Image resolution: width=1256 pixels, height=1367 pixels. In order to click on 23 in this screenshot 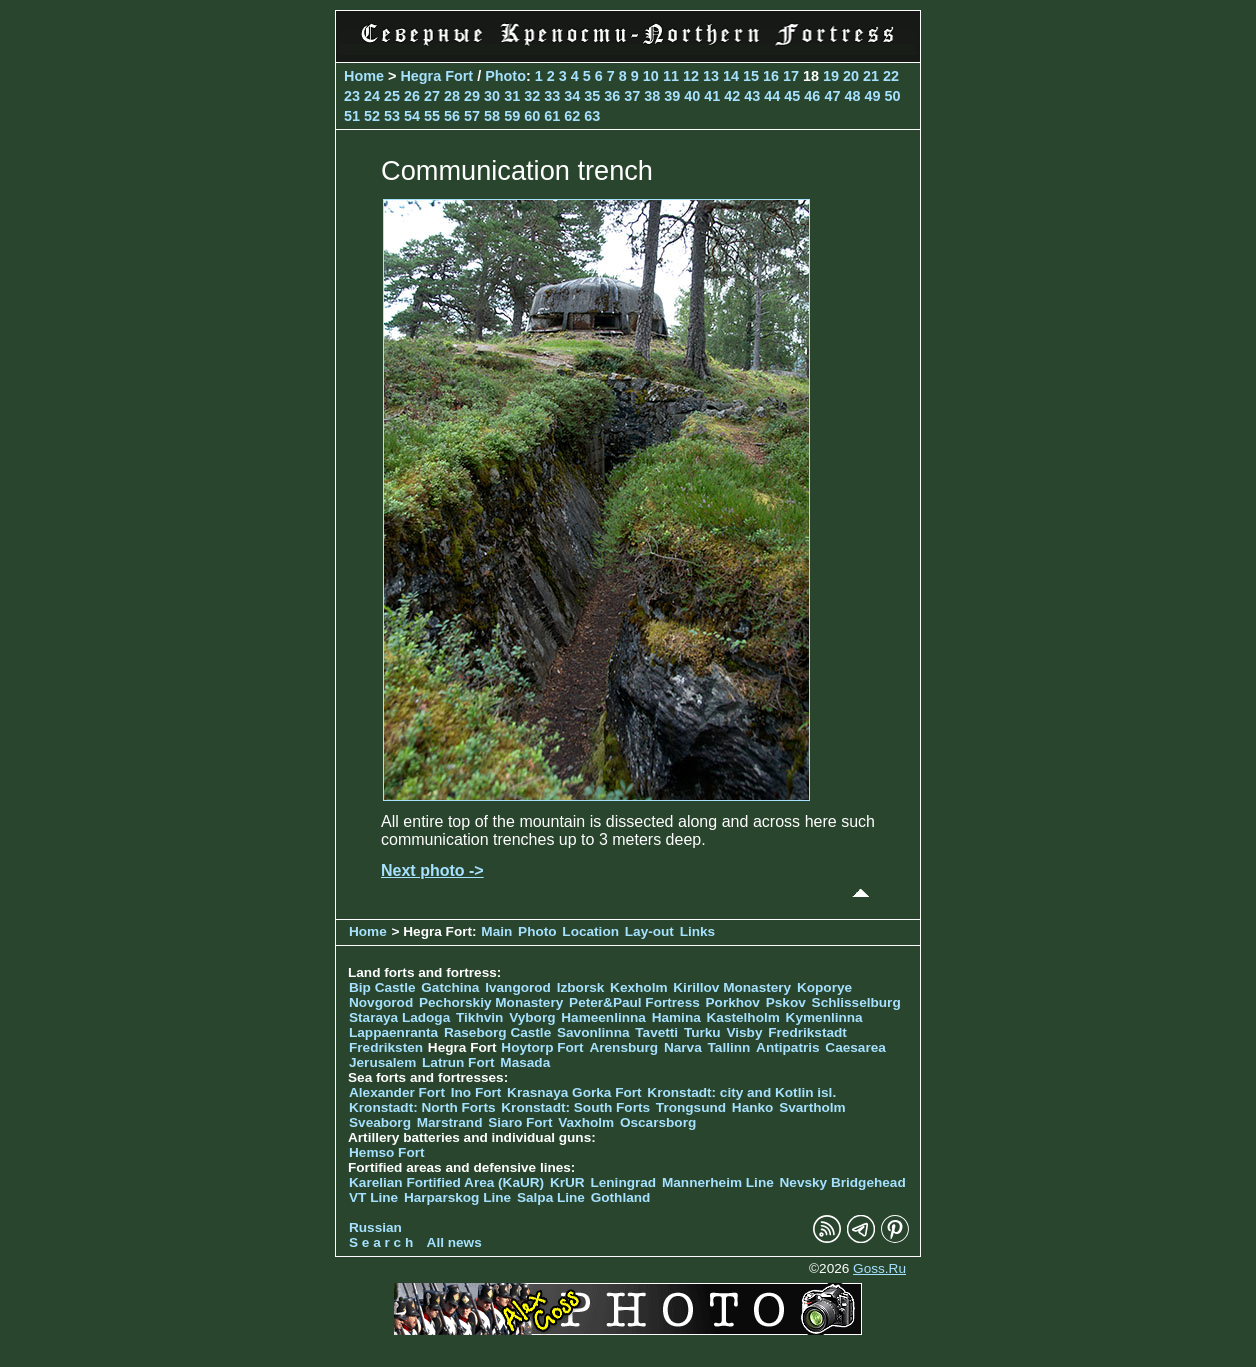, I will do `click(352, 96)`.